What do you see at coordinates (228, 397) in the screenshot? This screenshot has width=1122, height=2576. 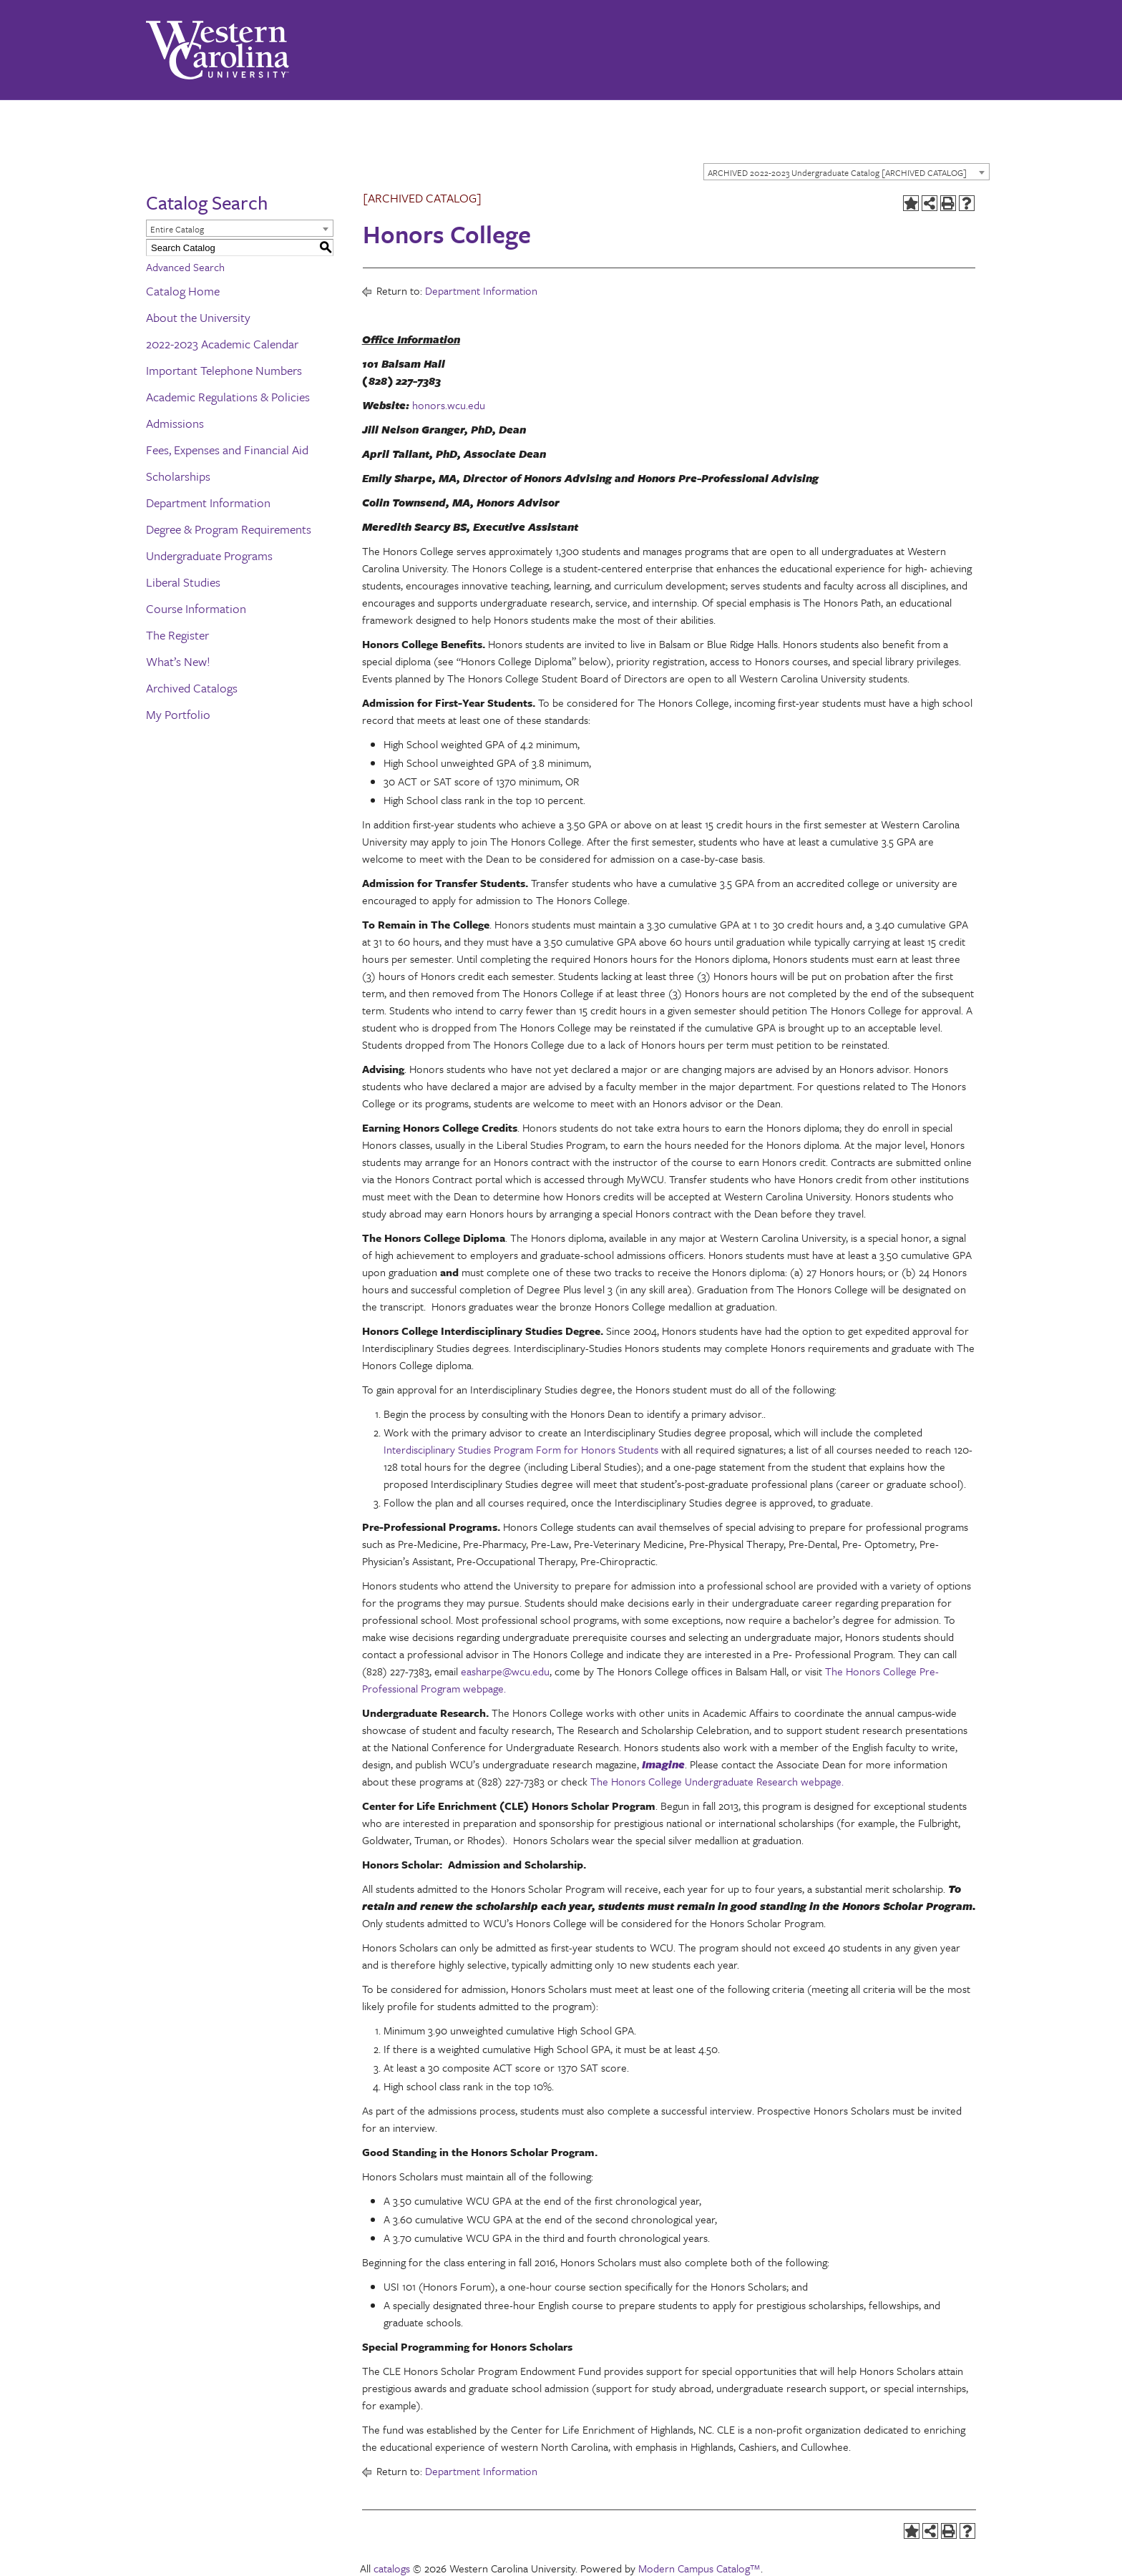 I see `Academic Regulations & Policies` at bounding box center [228, 397].